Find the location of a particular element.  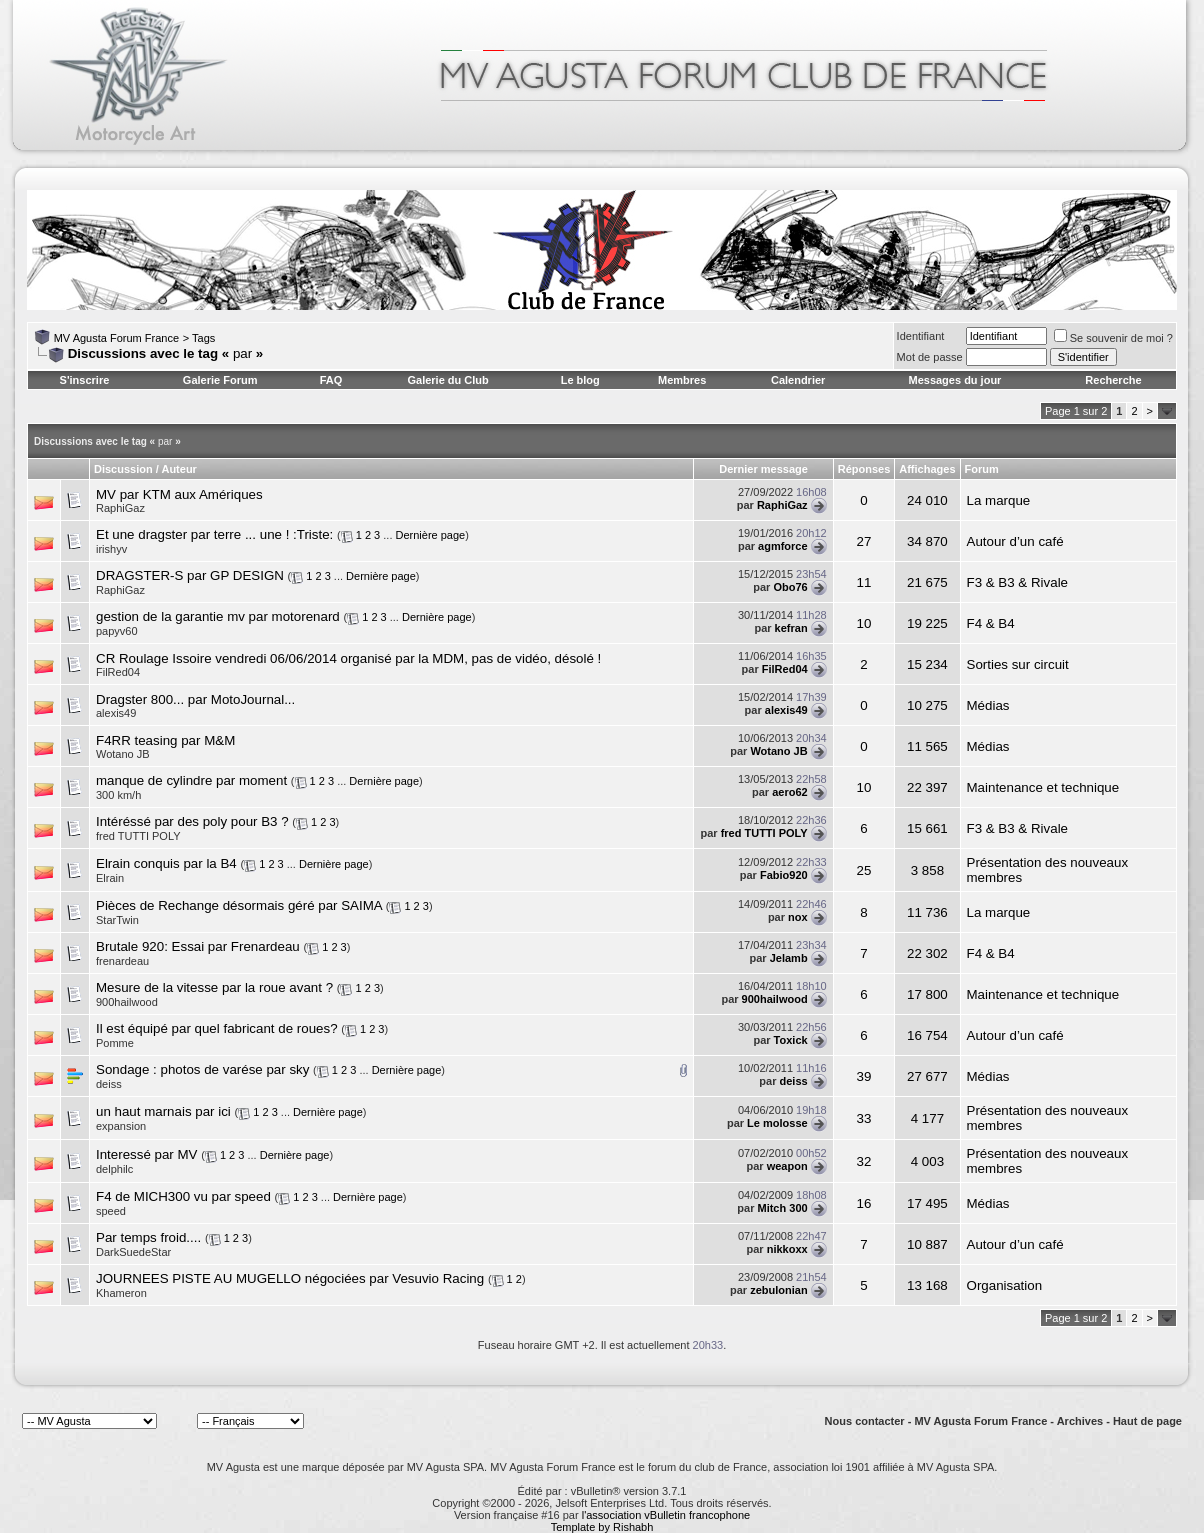

Par temps froid.... is located at coordinates (148, 1237).